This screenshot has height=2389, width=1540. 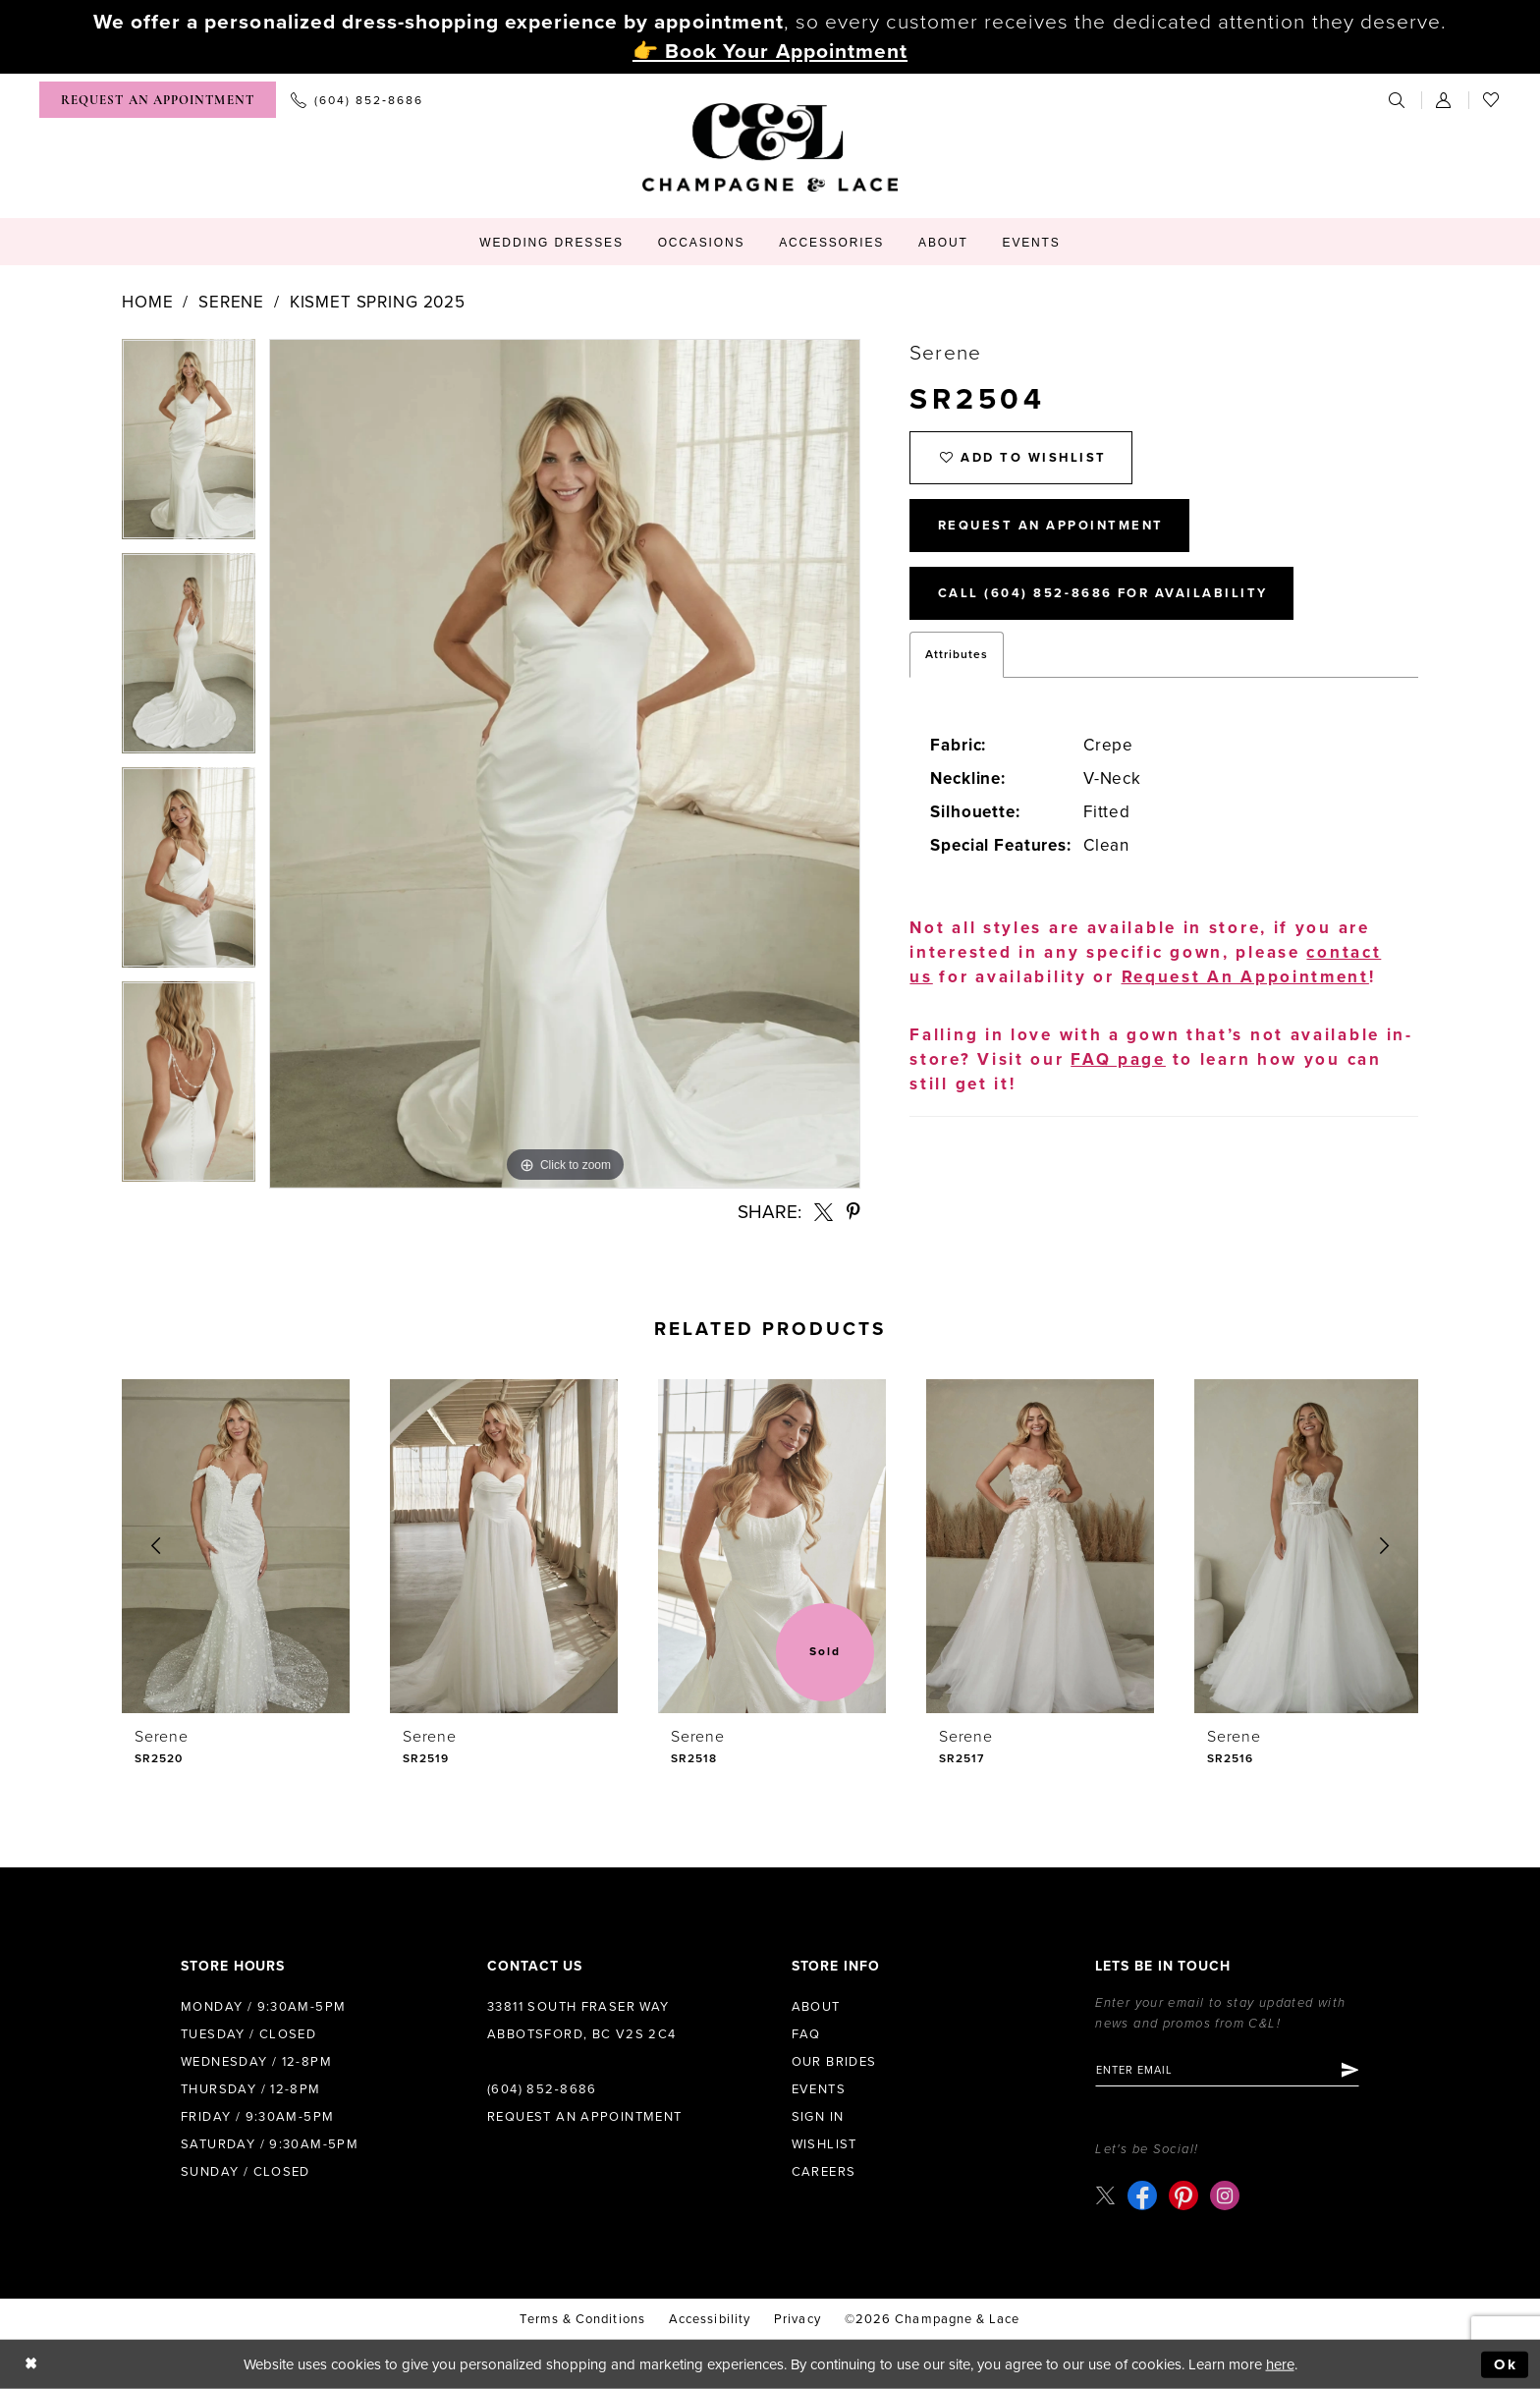 I want to click on Our Brides, so click(x=834, y=2062).